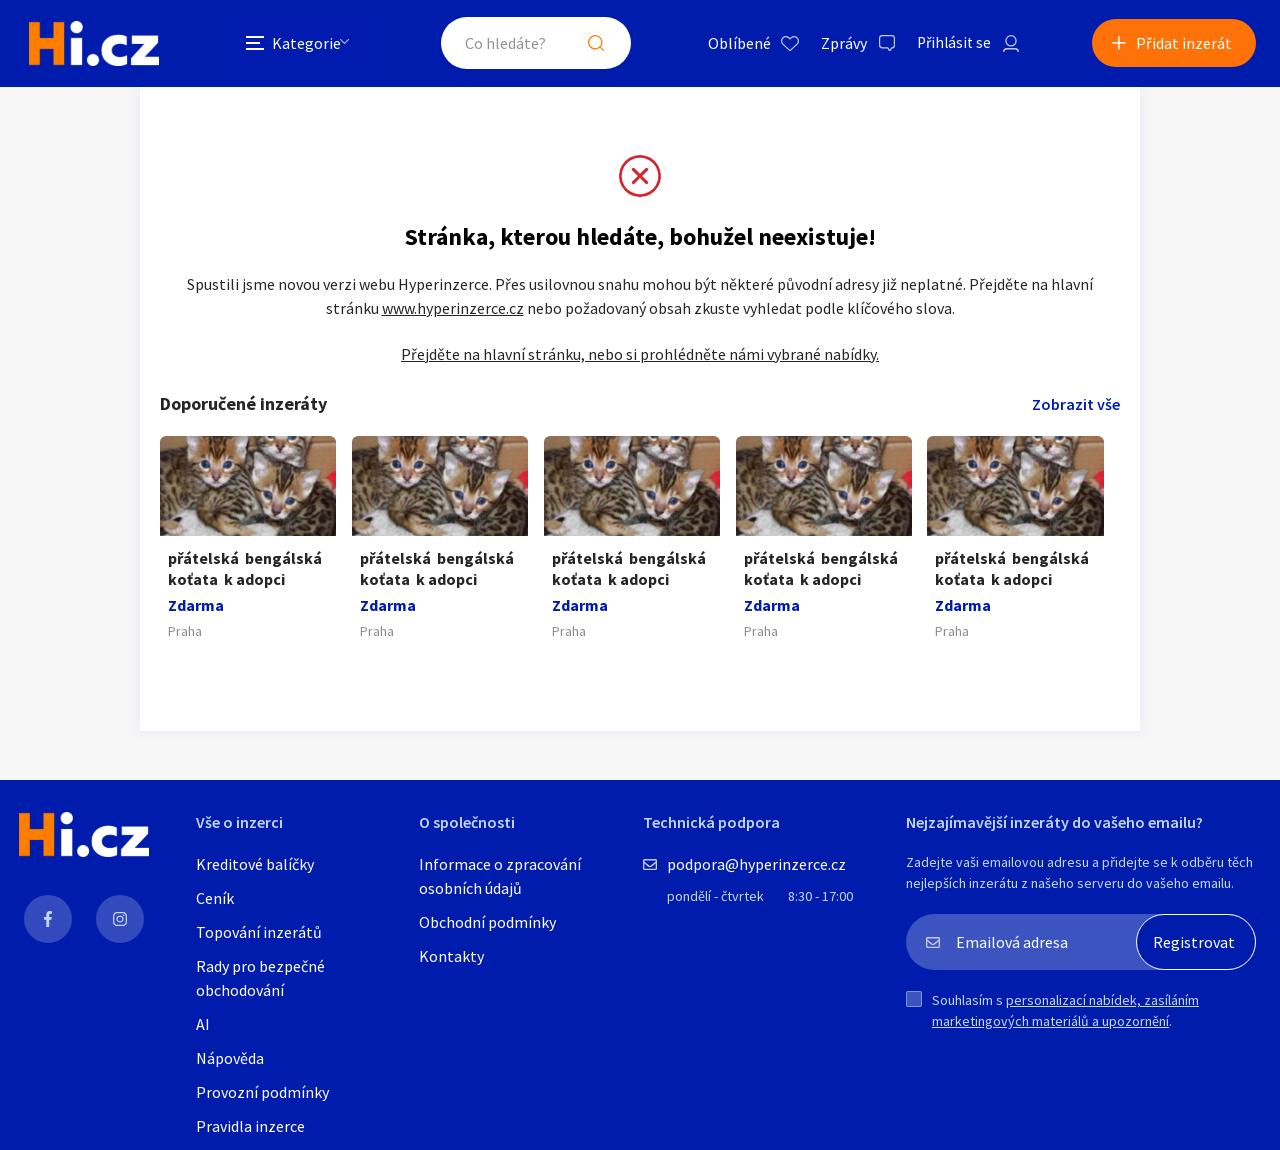  What do you see at coordinates (835, 44) in the screenshot?
I see `Zprávy` at bounding box center [835, 44].